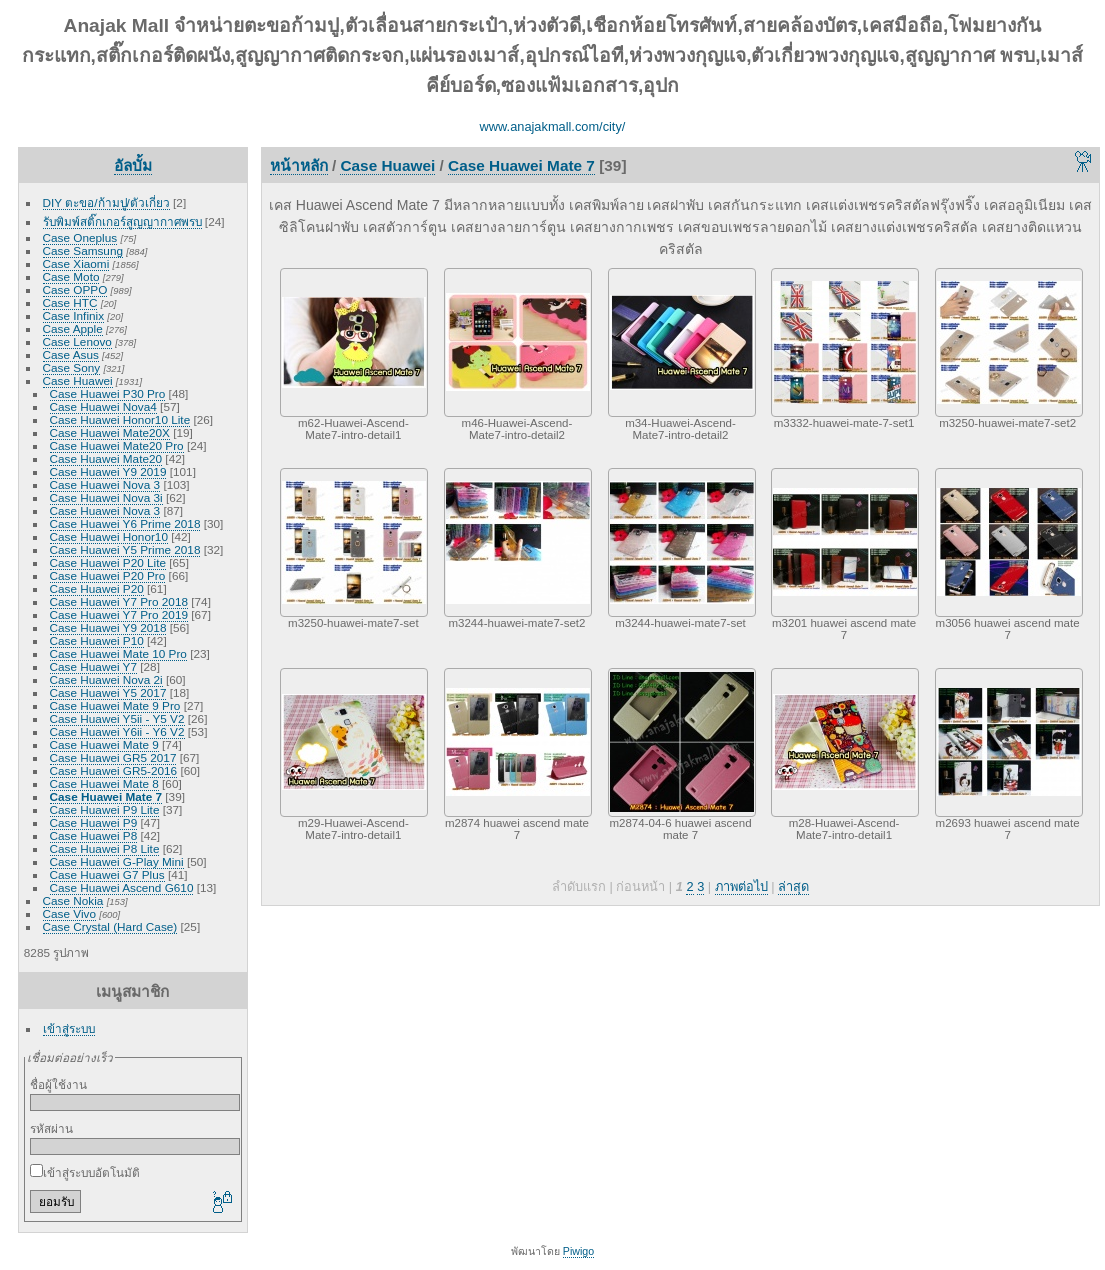 This screenshot has height=1270, width=1105. Describe the element at coordinates (108, 692) in the screenshot. I see `Case Huawei Y5 2017` at that location.